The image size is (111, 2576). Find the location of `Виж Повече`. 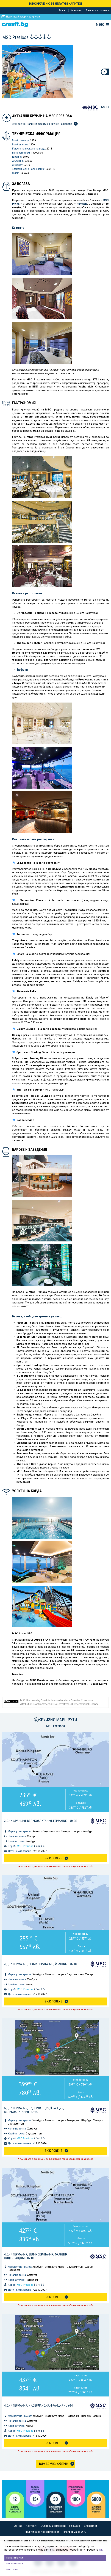

Виж Повече is located at coordinates (53, 1858).